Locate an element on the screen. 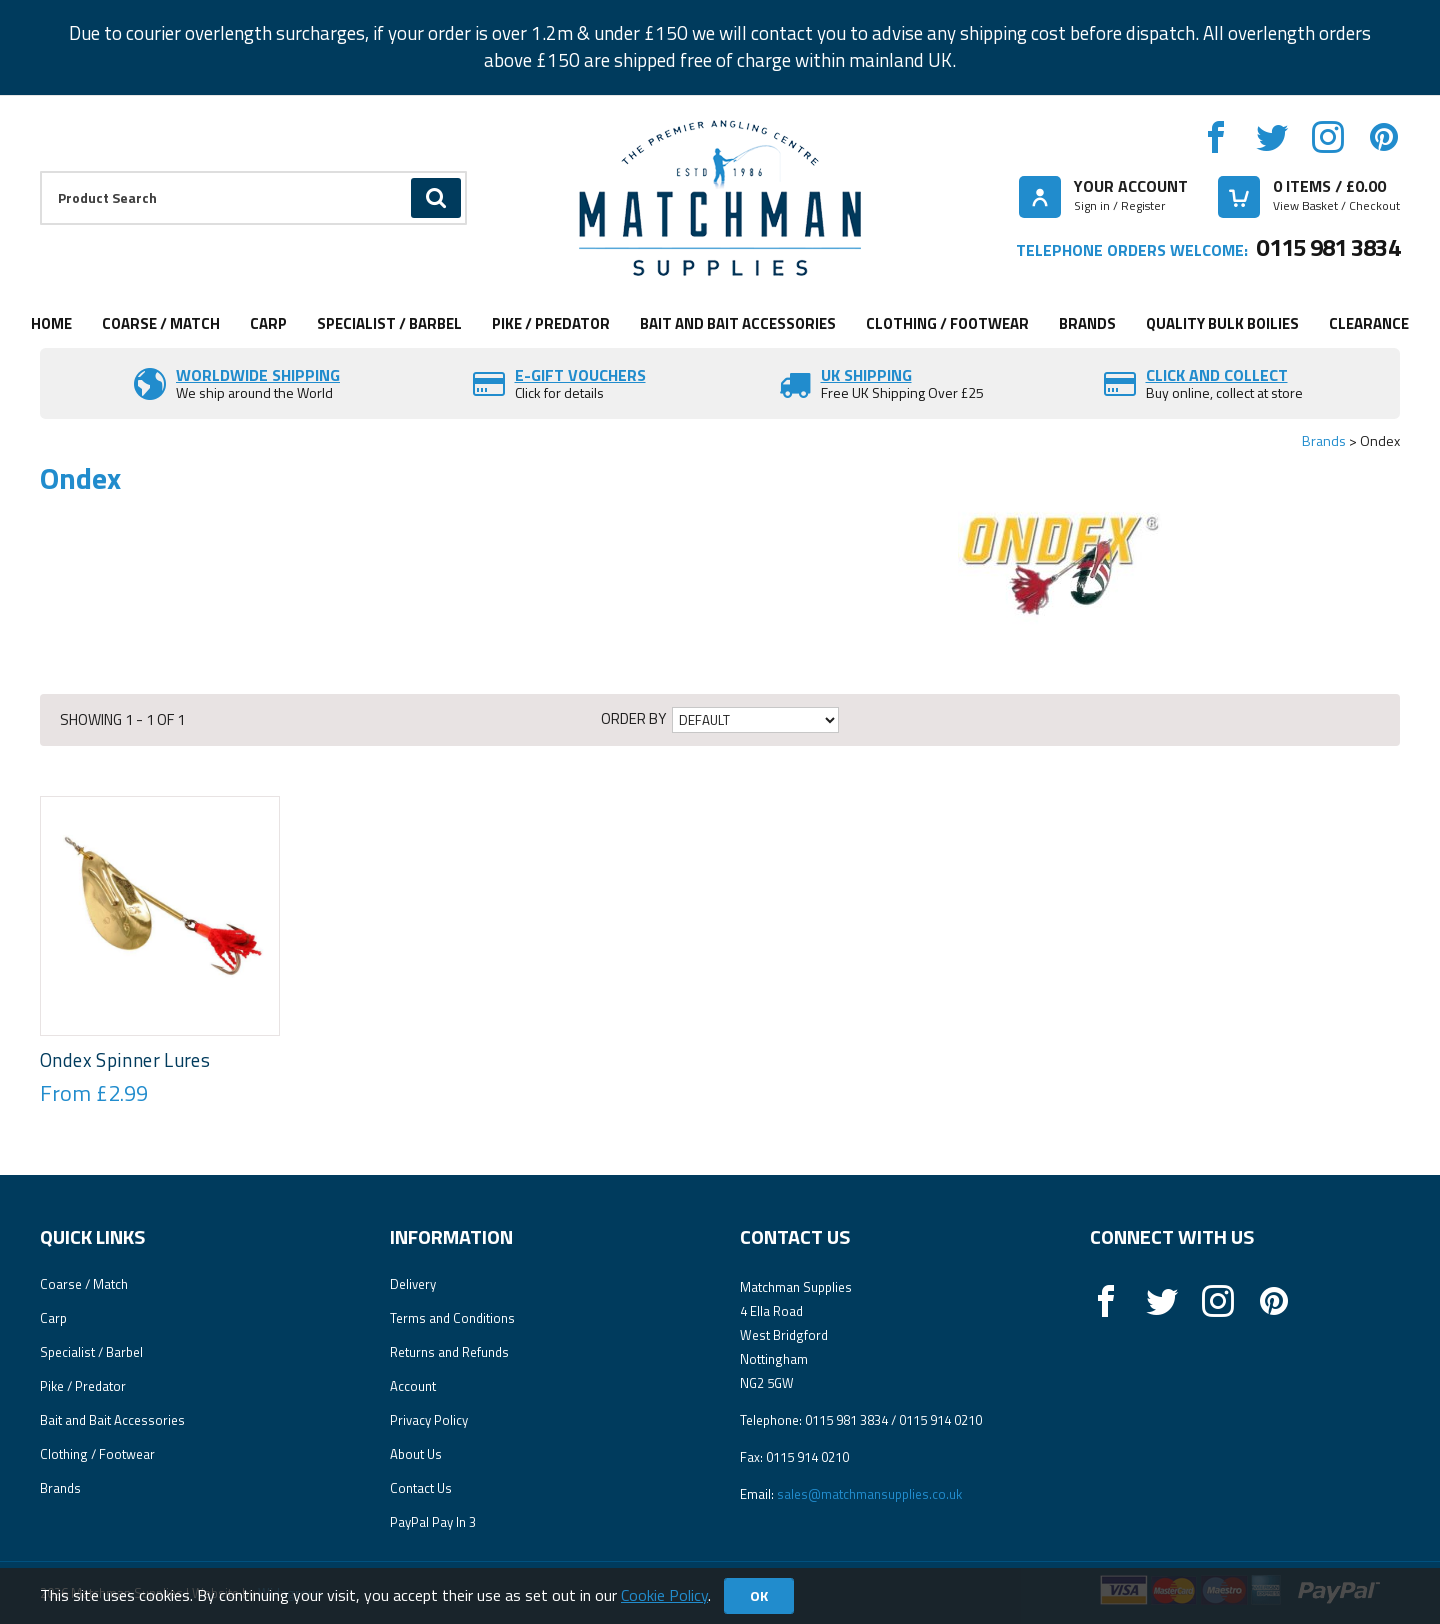  PayPal Pay In 3 is located at coordinates (433, 1522).